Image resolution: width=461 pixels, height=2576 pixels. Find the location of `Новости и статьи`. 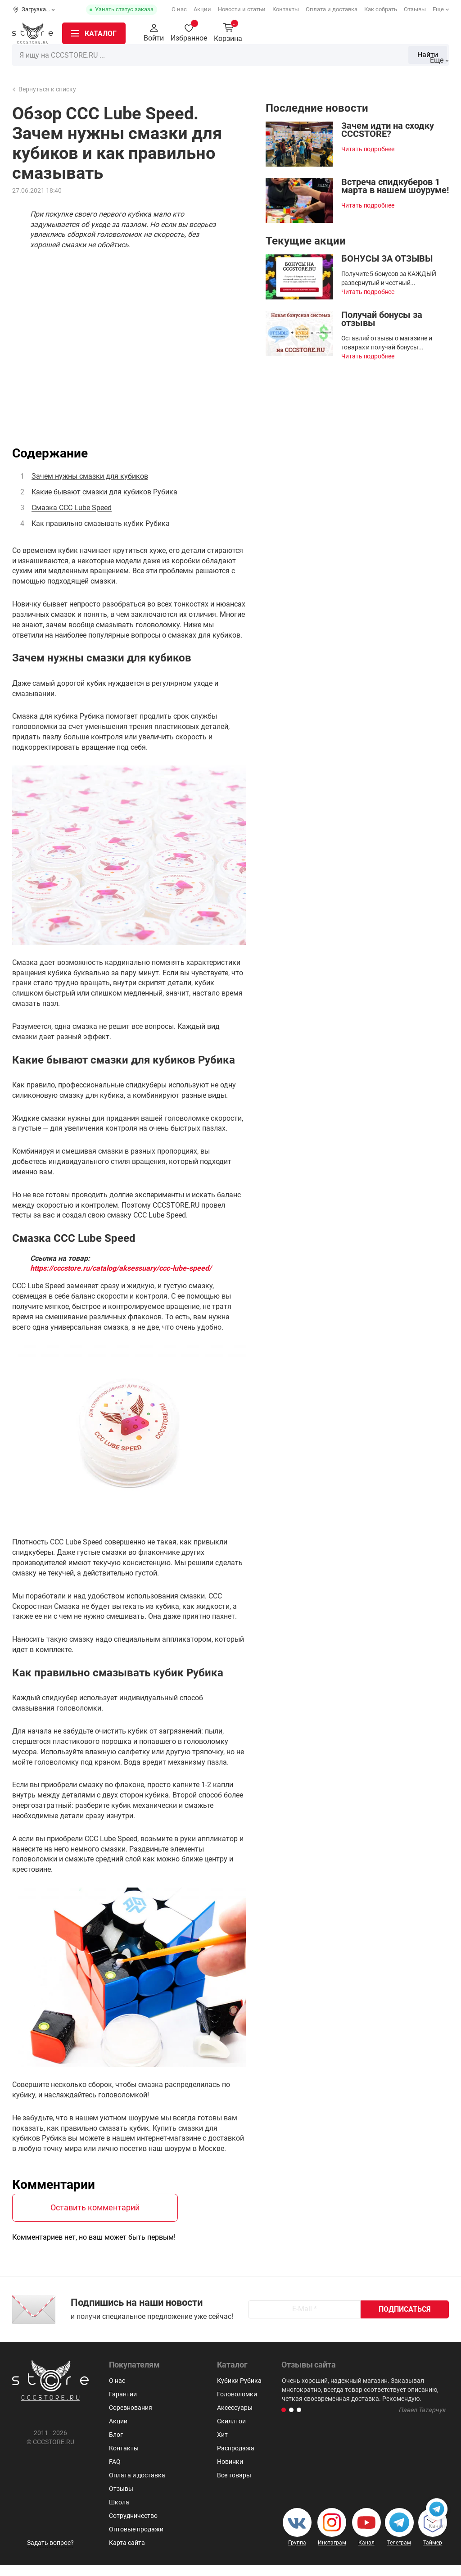

Новости и статьи is located at coordinates (242, 9).